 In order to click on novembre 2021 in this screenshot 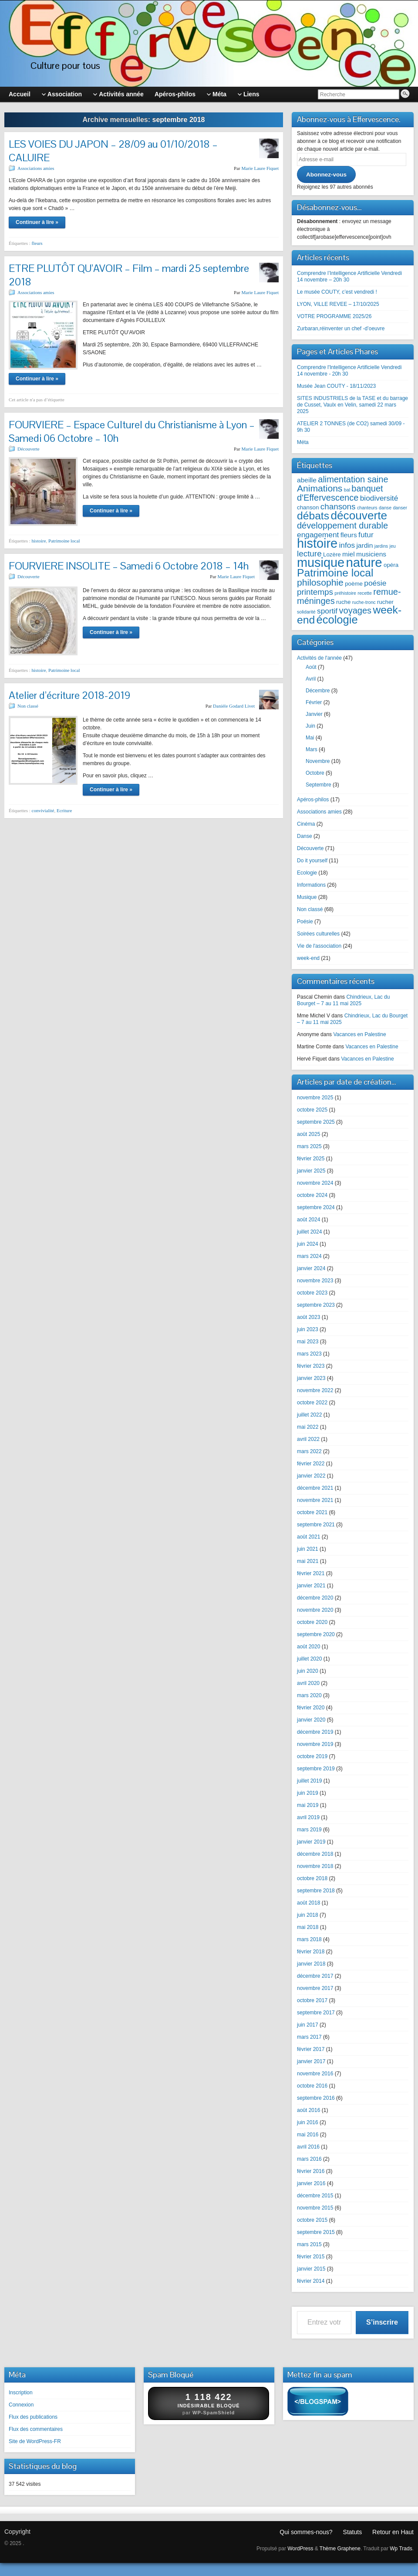, I will do `click(315, 1500)`.